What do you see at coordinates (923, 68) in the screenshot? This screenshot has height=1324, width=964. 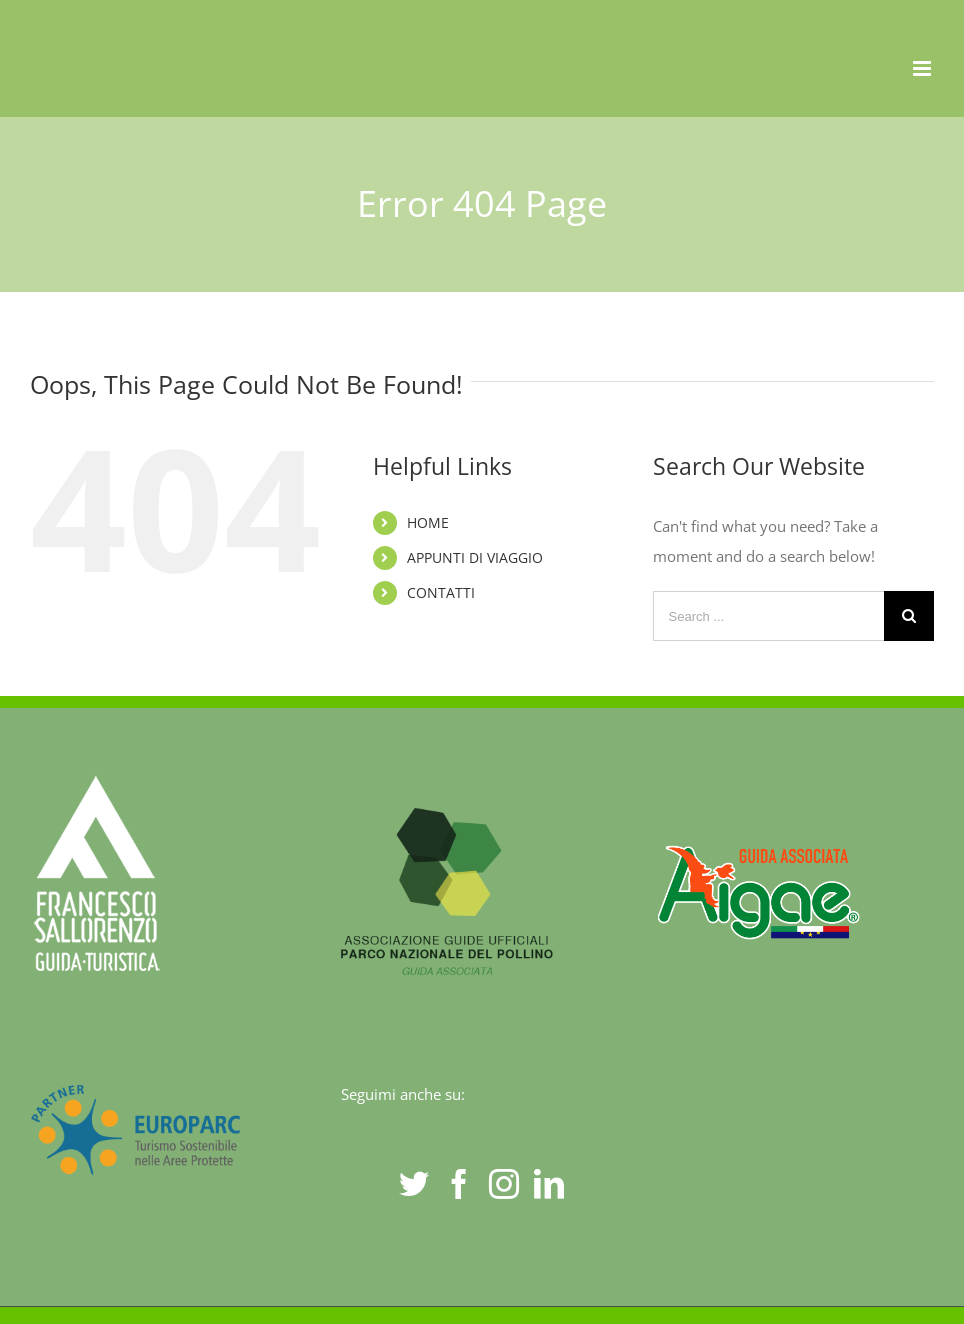 I see `[Toggle mobile menu]` at bounding box center [923, 68].